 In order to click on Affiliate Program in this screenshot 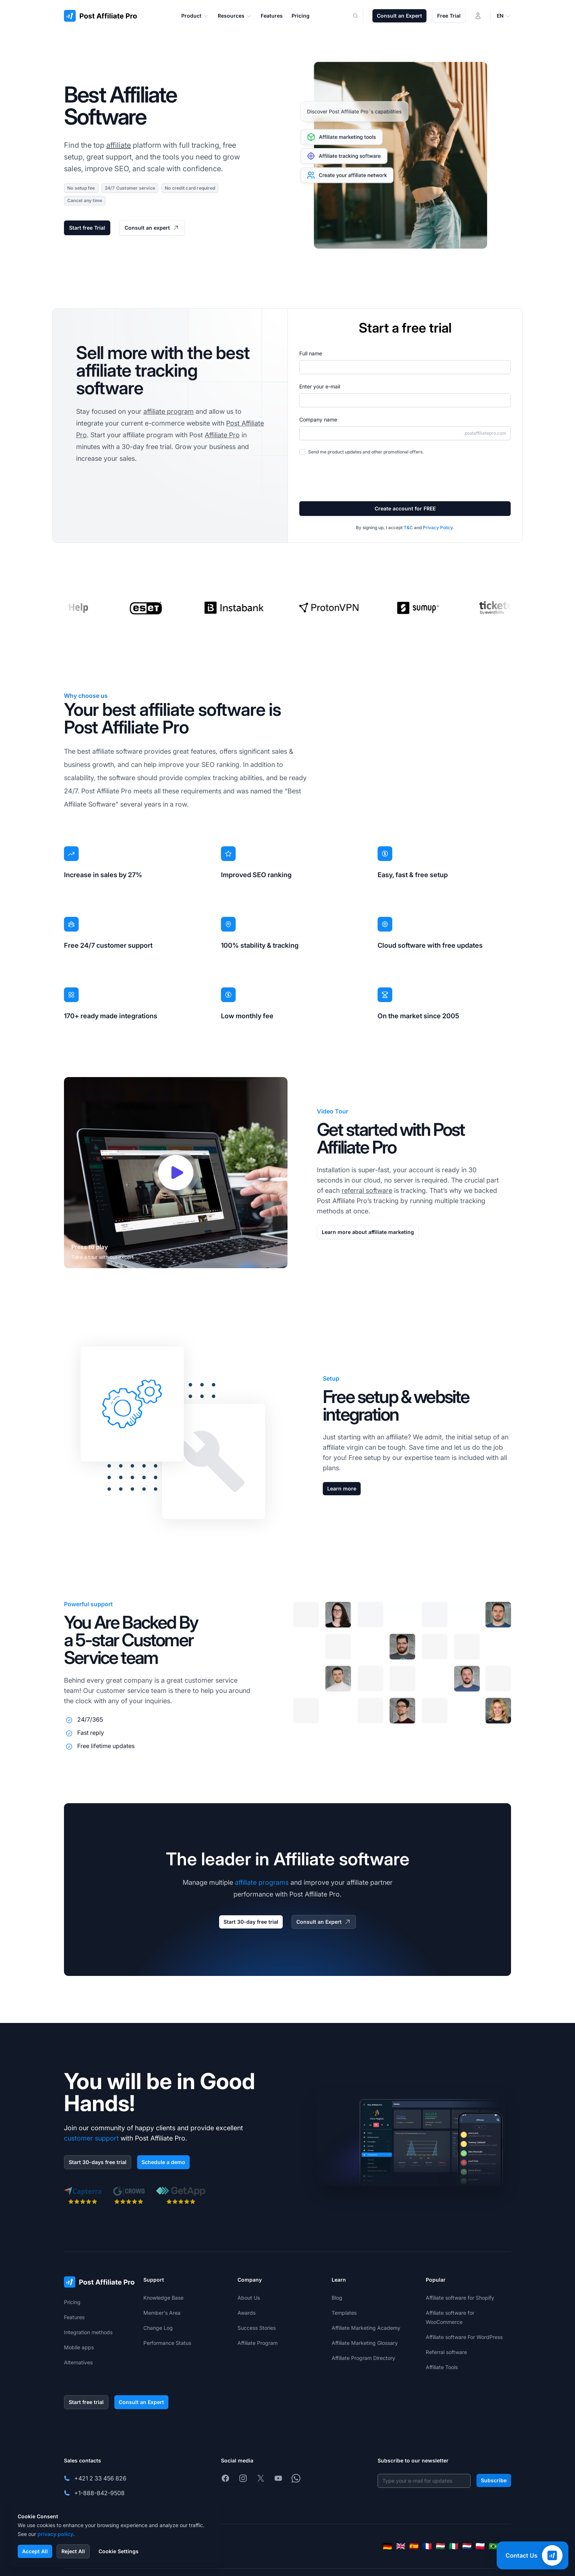, I will do `click(258, 2343)`.